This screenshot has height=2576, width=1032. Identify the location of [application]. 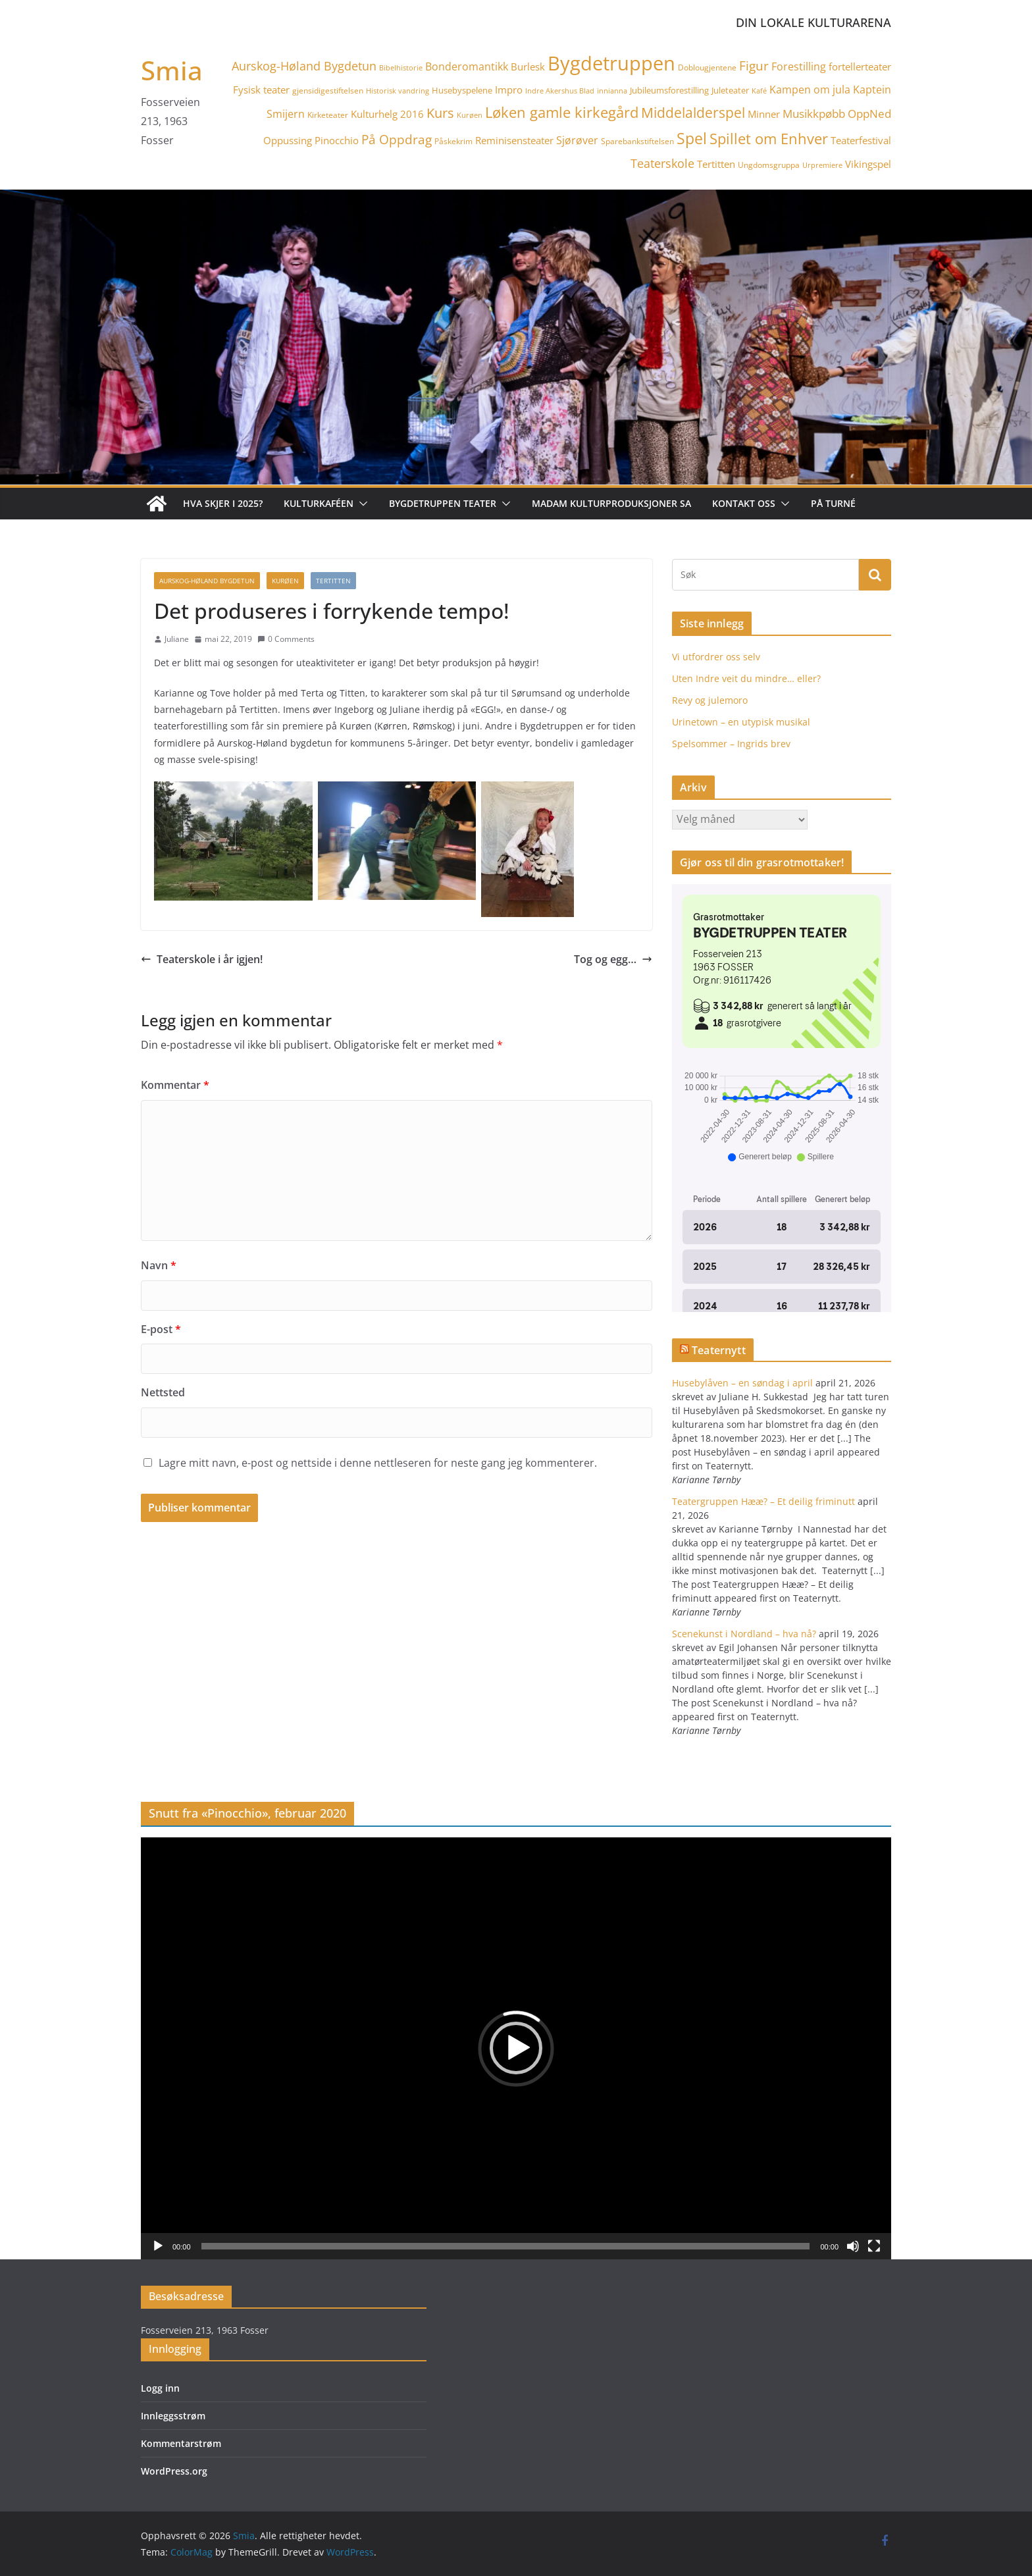
(516, 2048).